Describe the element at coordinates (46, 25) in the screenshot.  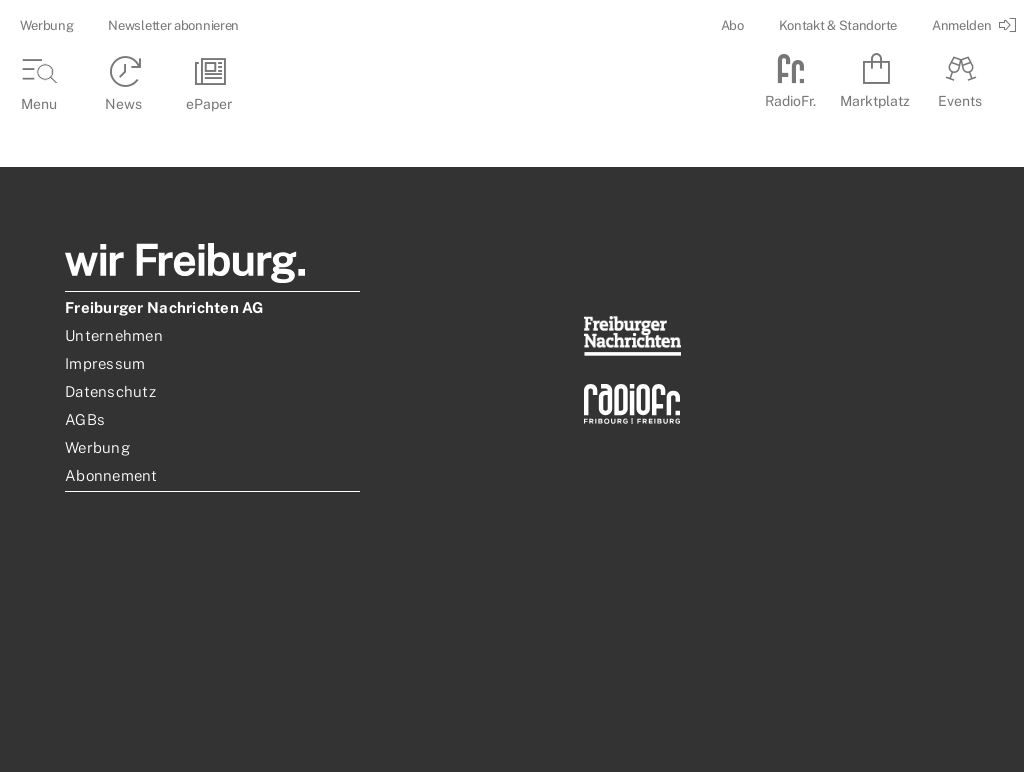
I see `Werbung` at that location.